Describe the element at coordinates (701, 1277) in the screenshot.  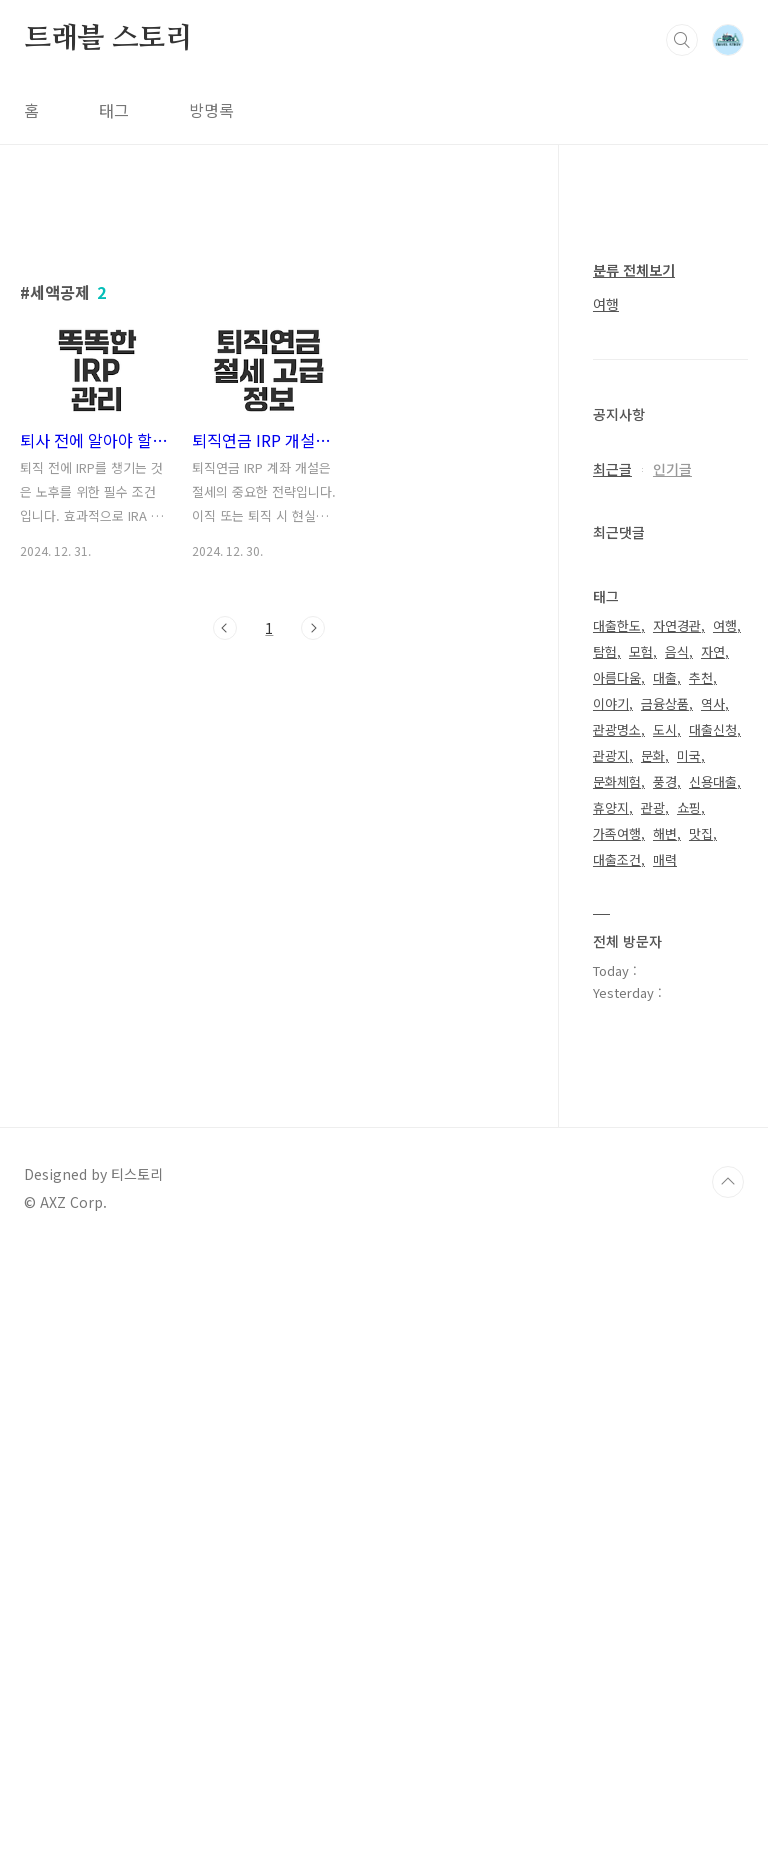
I see `추천` at that location.